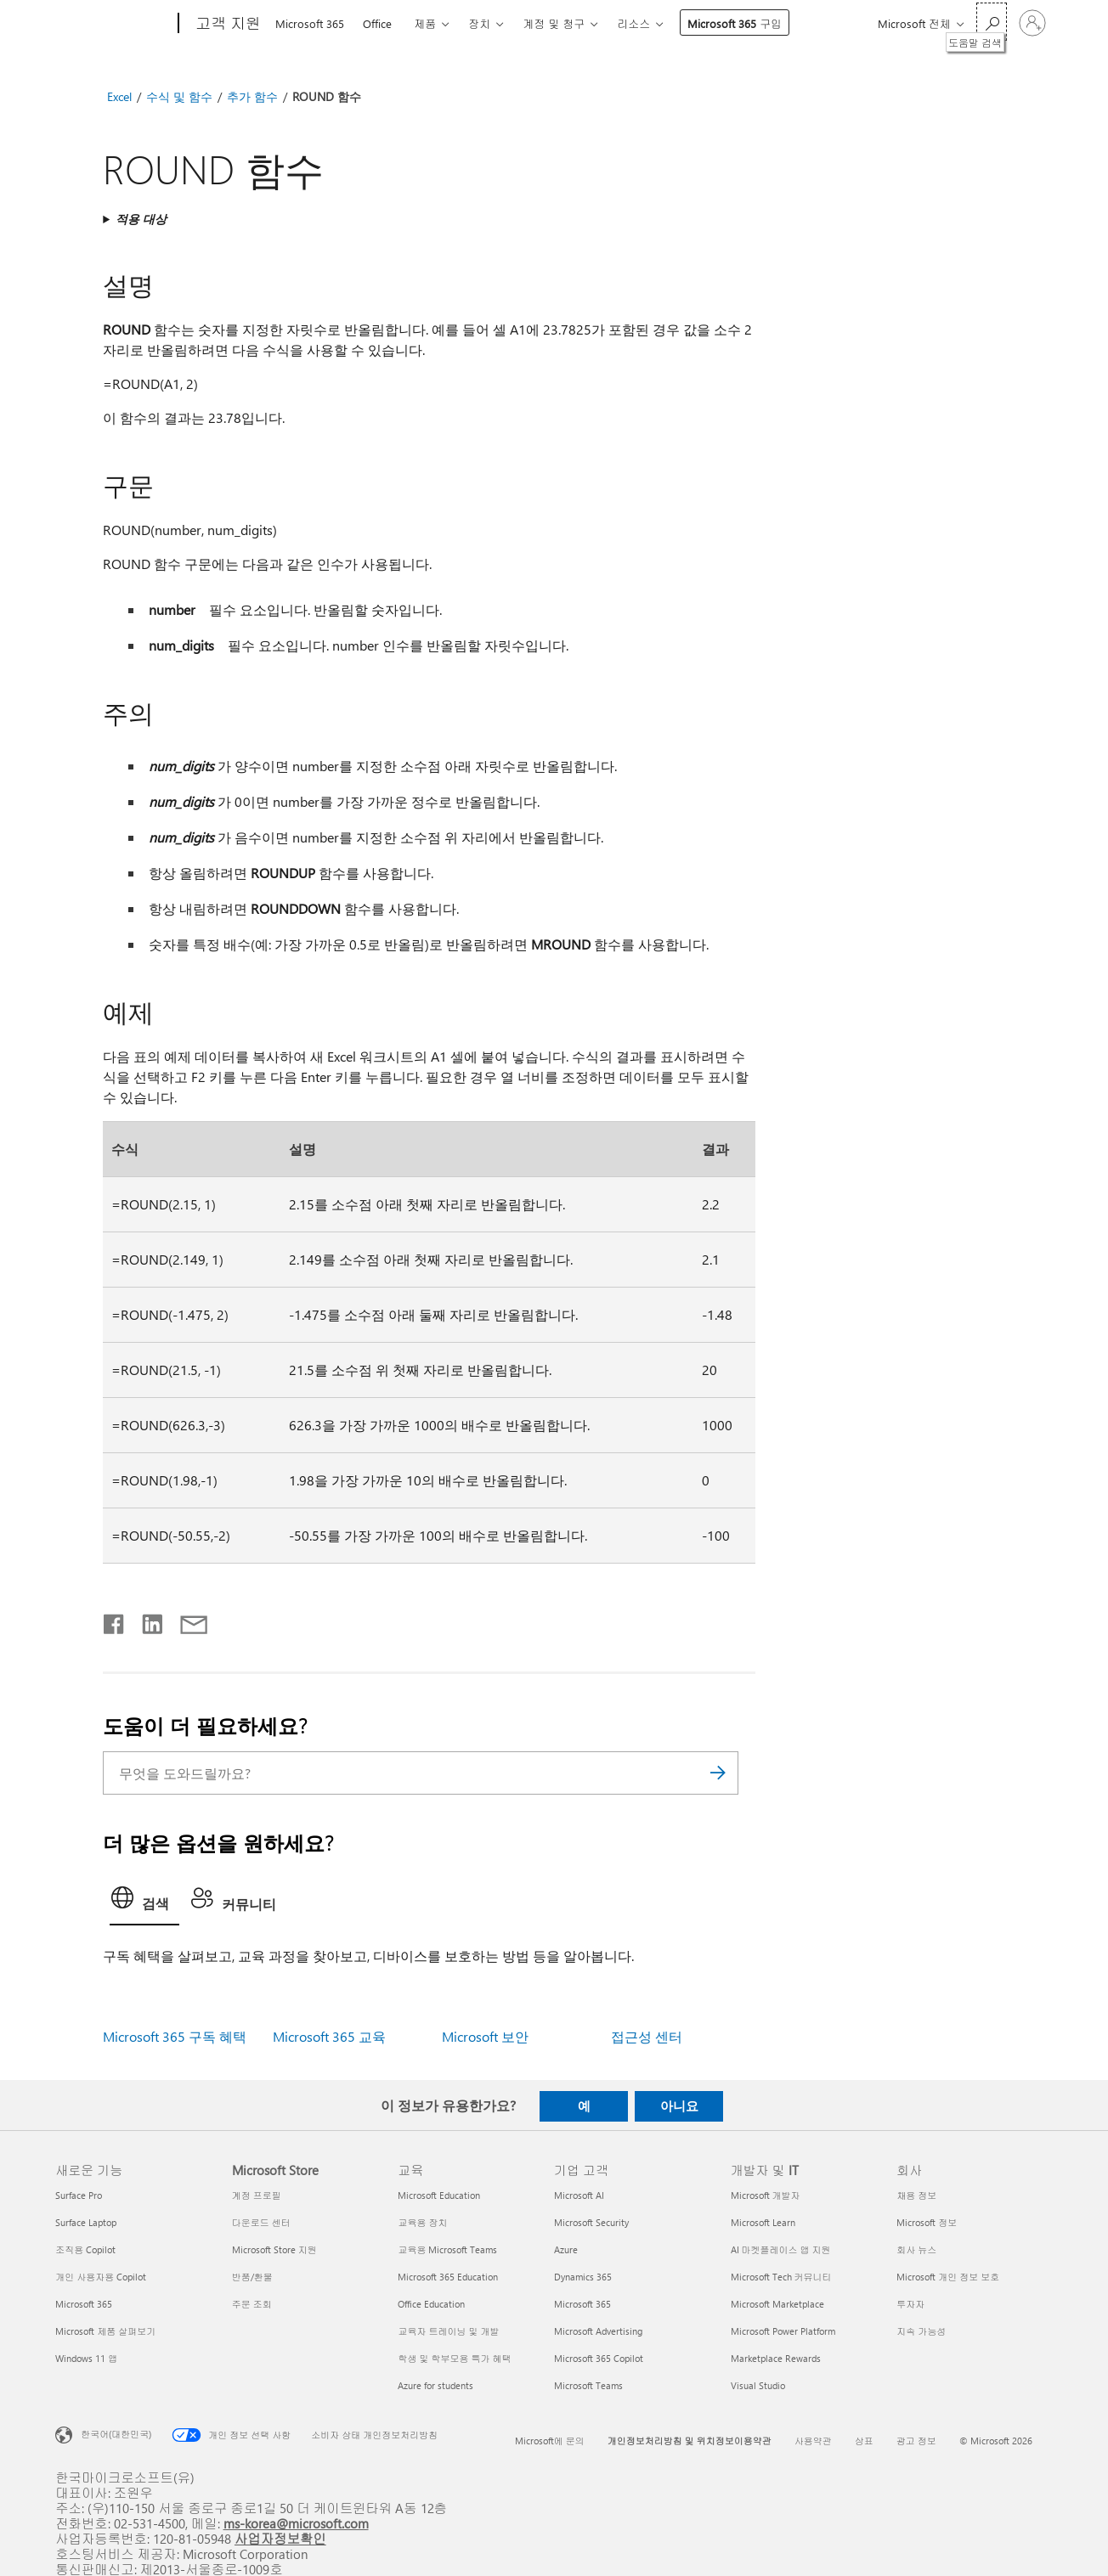  Describe the element at coordinates (141, 219) in the screenshot. I see `적용 대상` at that location.